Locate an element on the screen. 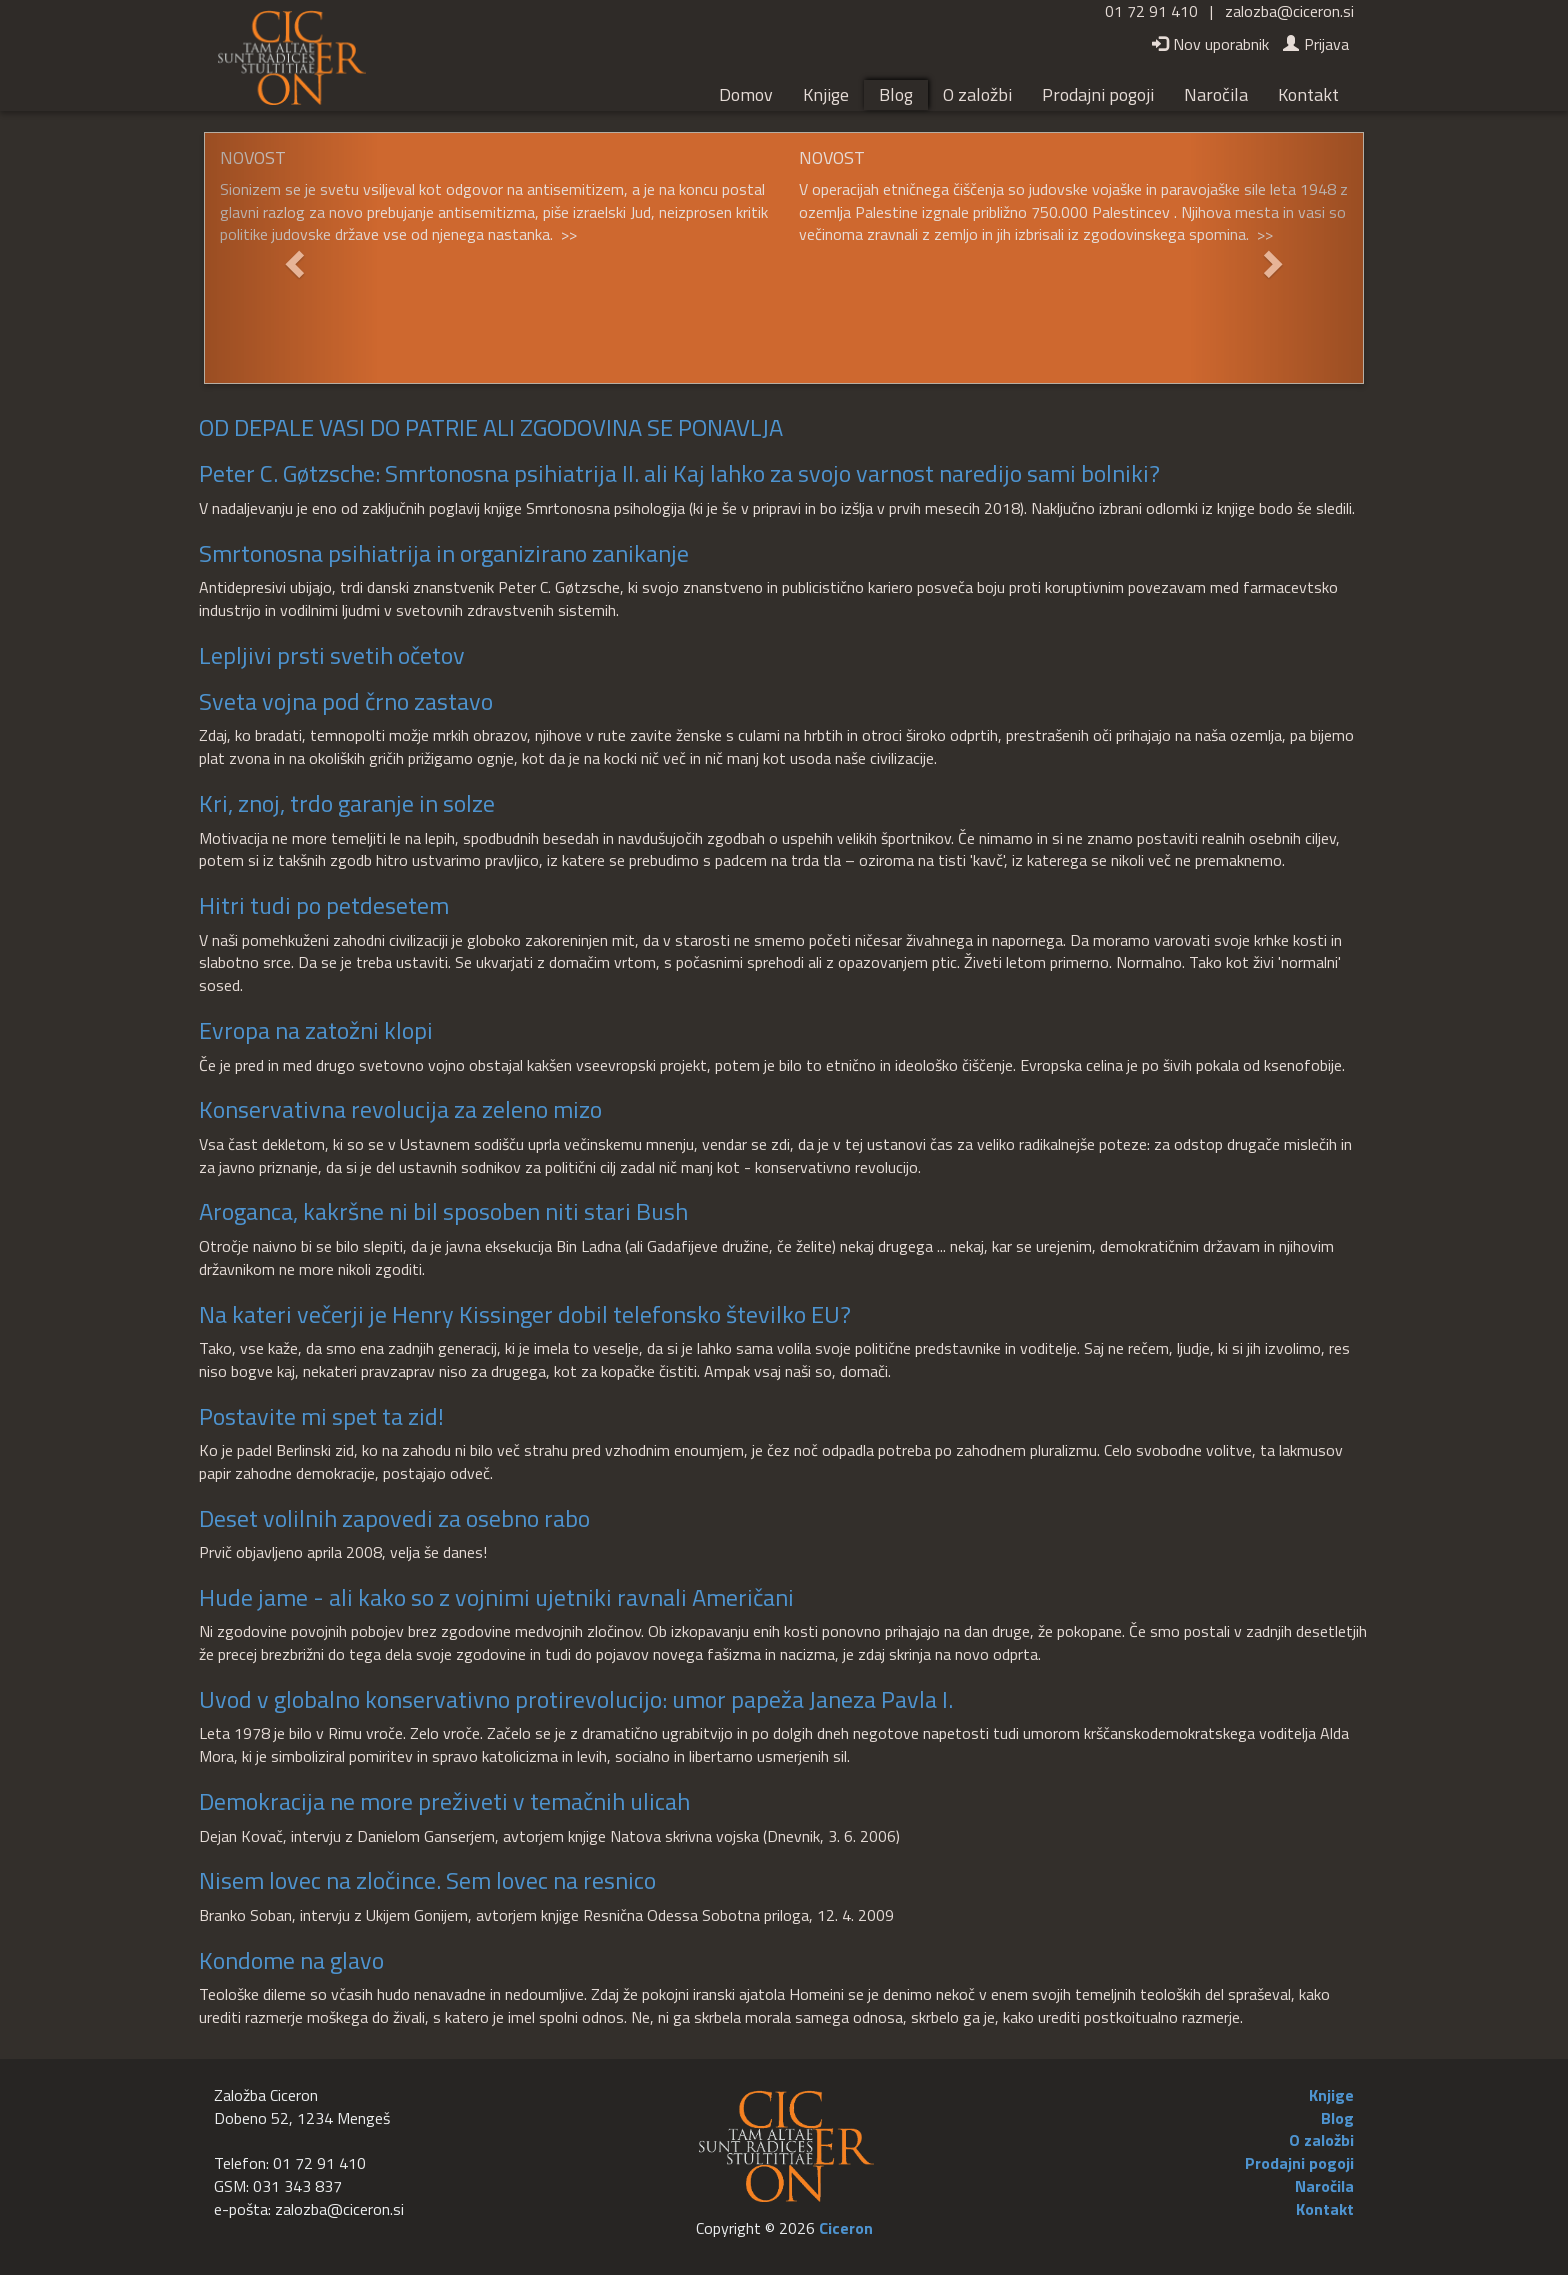 Image resolution: width=1568 pixels, height=2275 pixels. Naročila is located at coordinates (1216, 94).